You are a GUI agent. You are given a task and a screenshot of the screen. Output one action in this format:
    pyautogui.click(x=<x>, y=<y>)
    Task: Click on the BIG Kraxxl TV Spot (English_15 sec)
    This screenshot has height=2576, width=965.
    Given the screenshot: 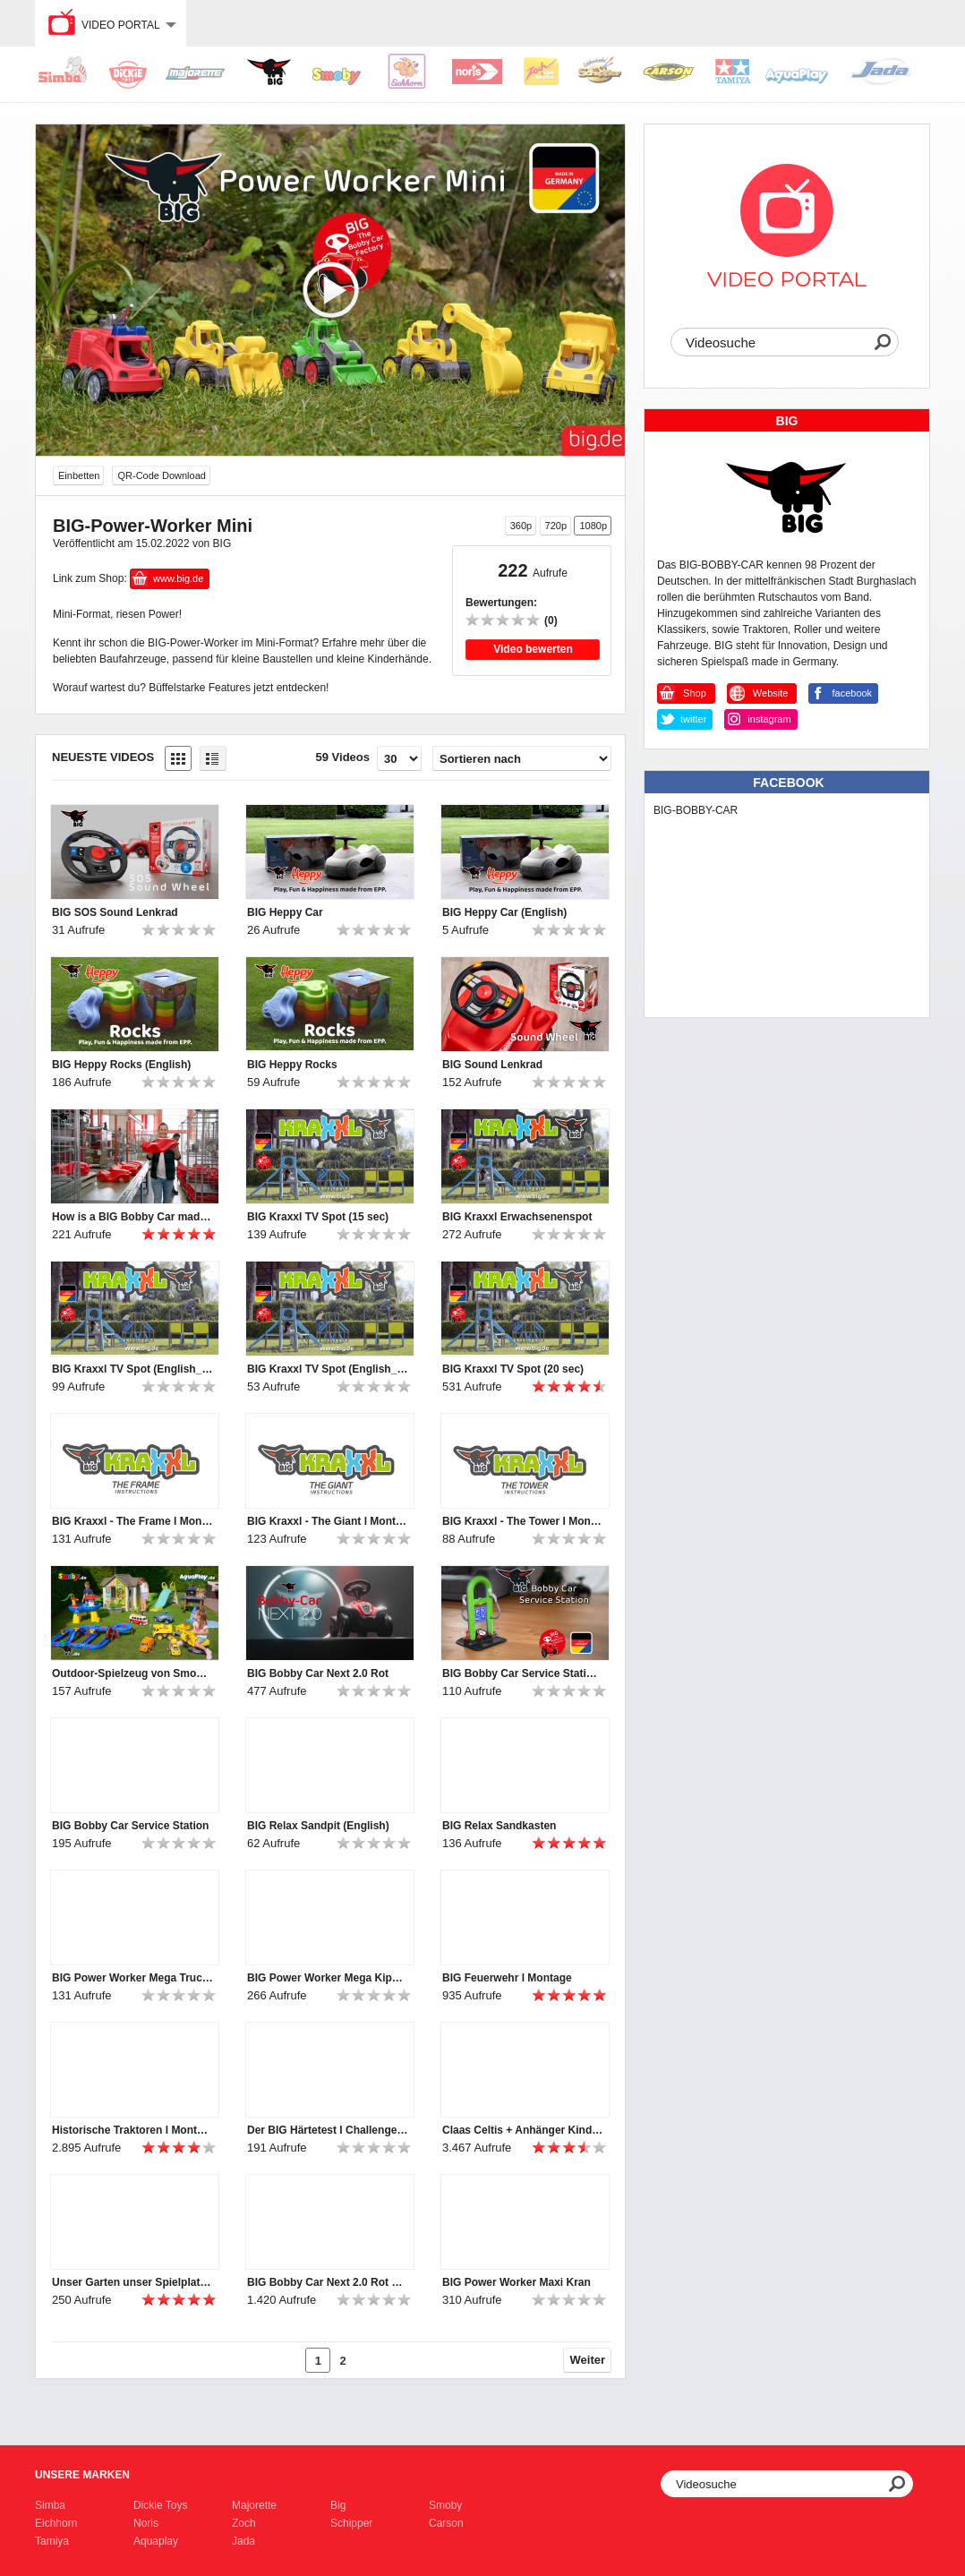 What is the action you would take?
    pyautogui.click(x=327, y=1369)
    